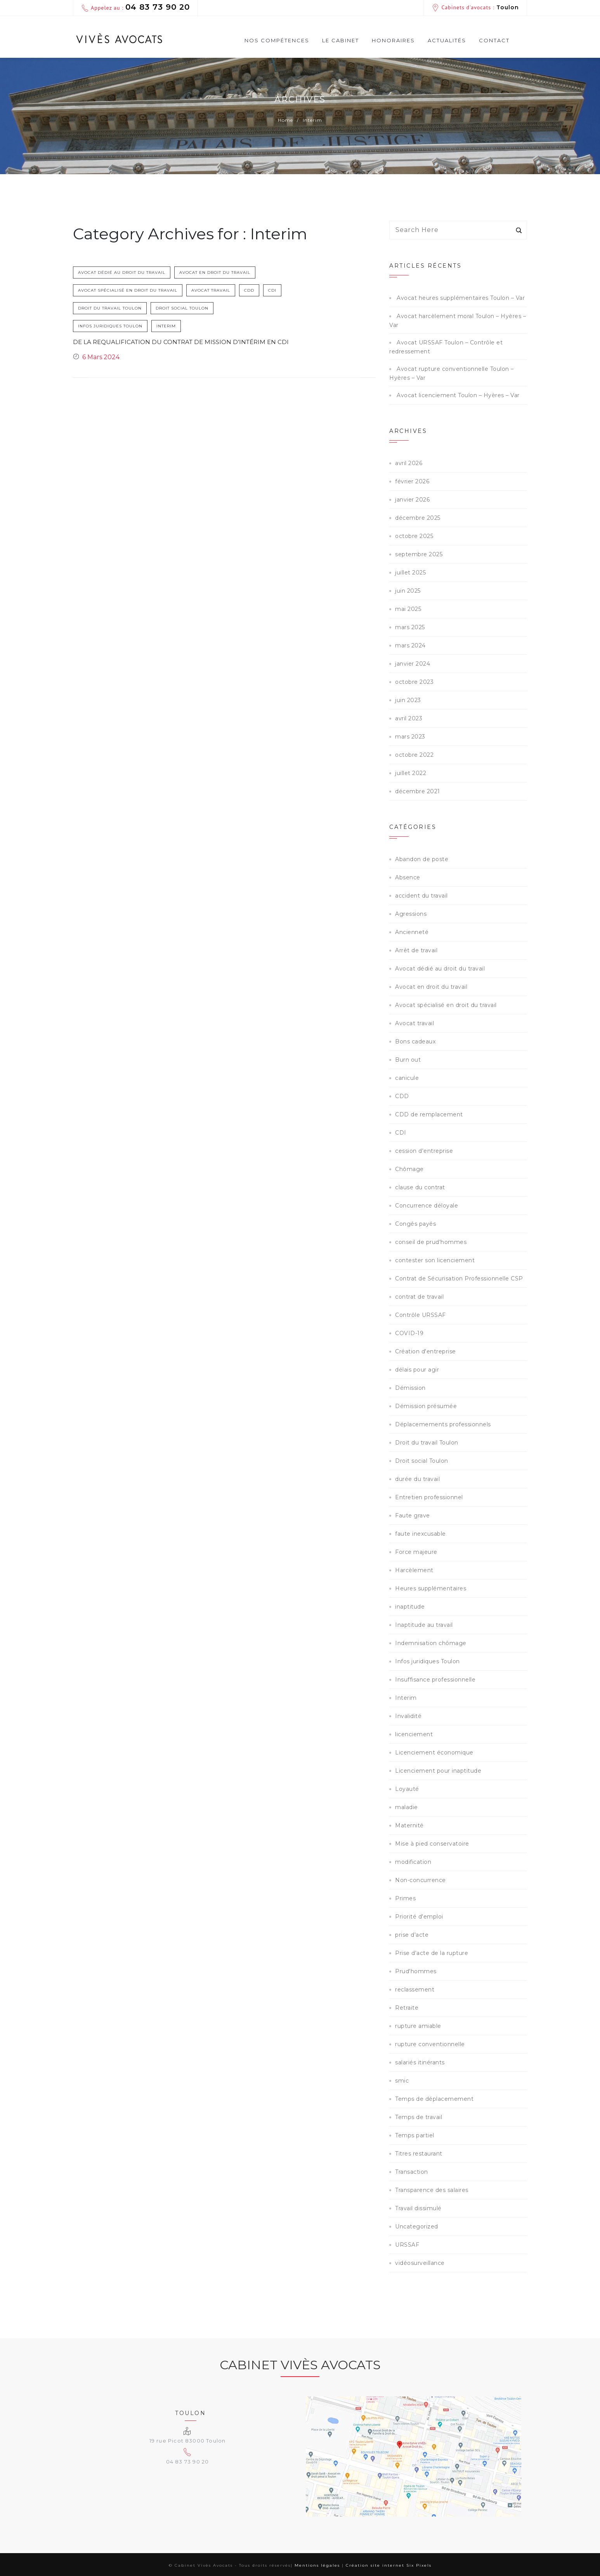 The width and height of the screenshot is (600, 2576). What do you see at coordinates (417, 1369) in the screenshot?
I see `délais pour agir` at bounding box center [417, 1369].